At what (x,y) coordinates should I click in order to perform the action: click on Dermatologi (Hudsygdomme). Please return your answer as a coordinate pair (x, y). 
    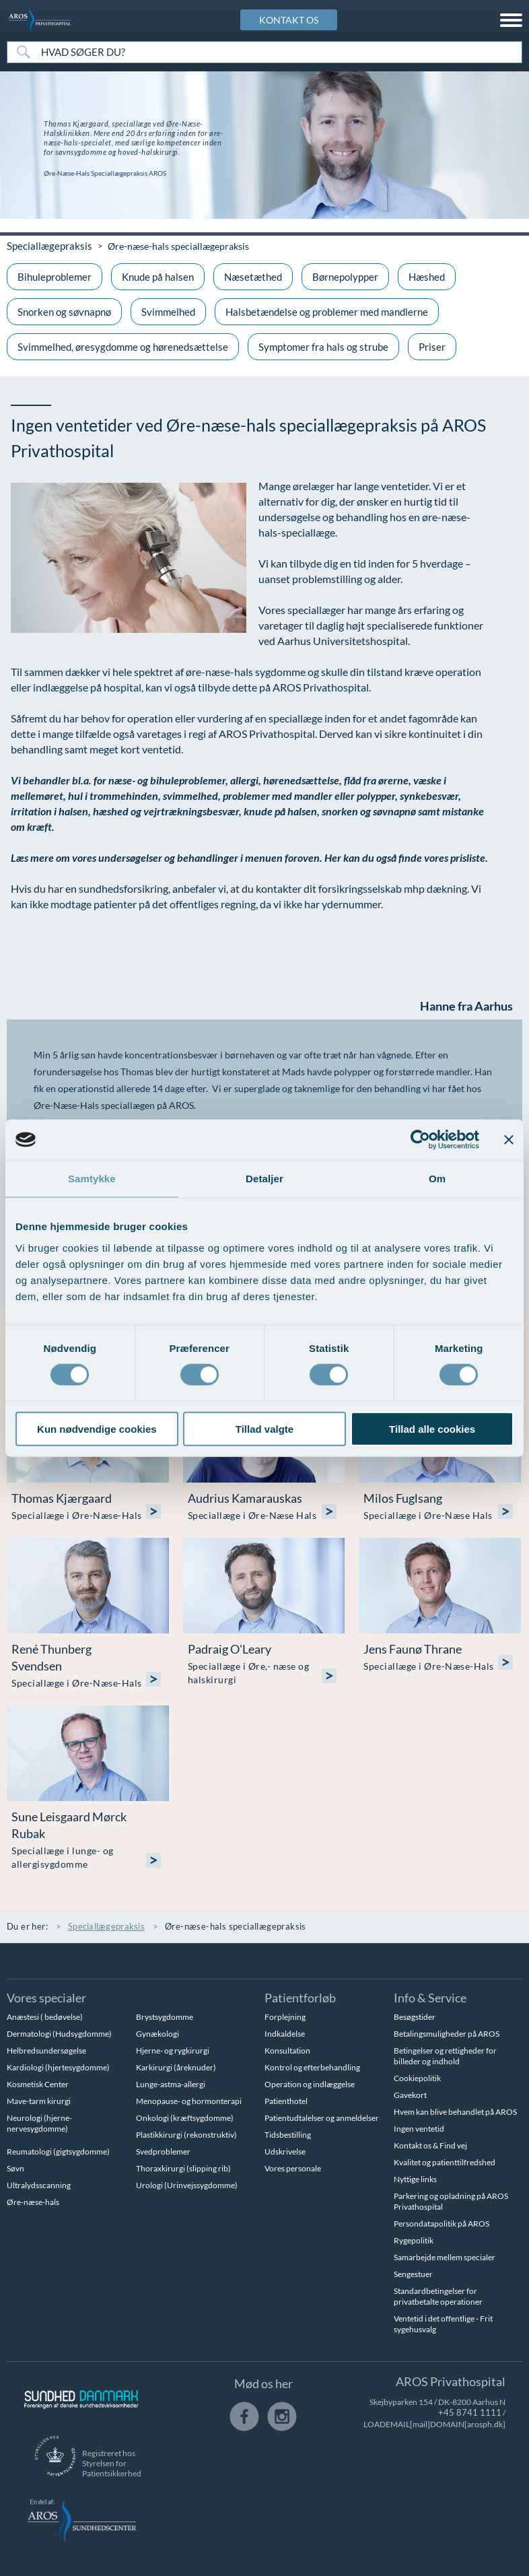
    Looking at the image, I should click on (59, 2033).